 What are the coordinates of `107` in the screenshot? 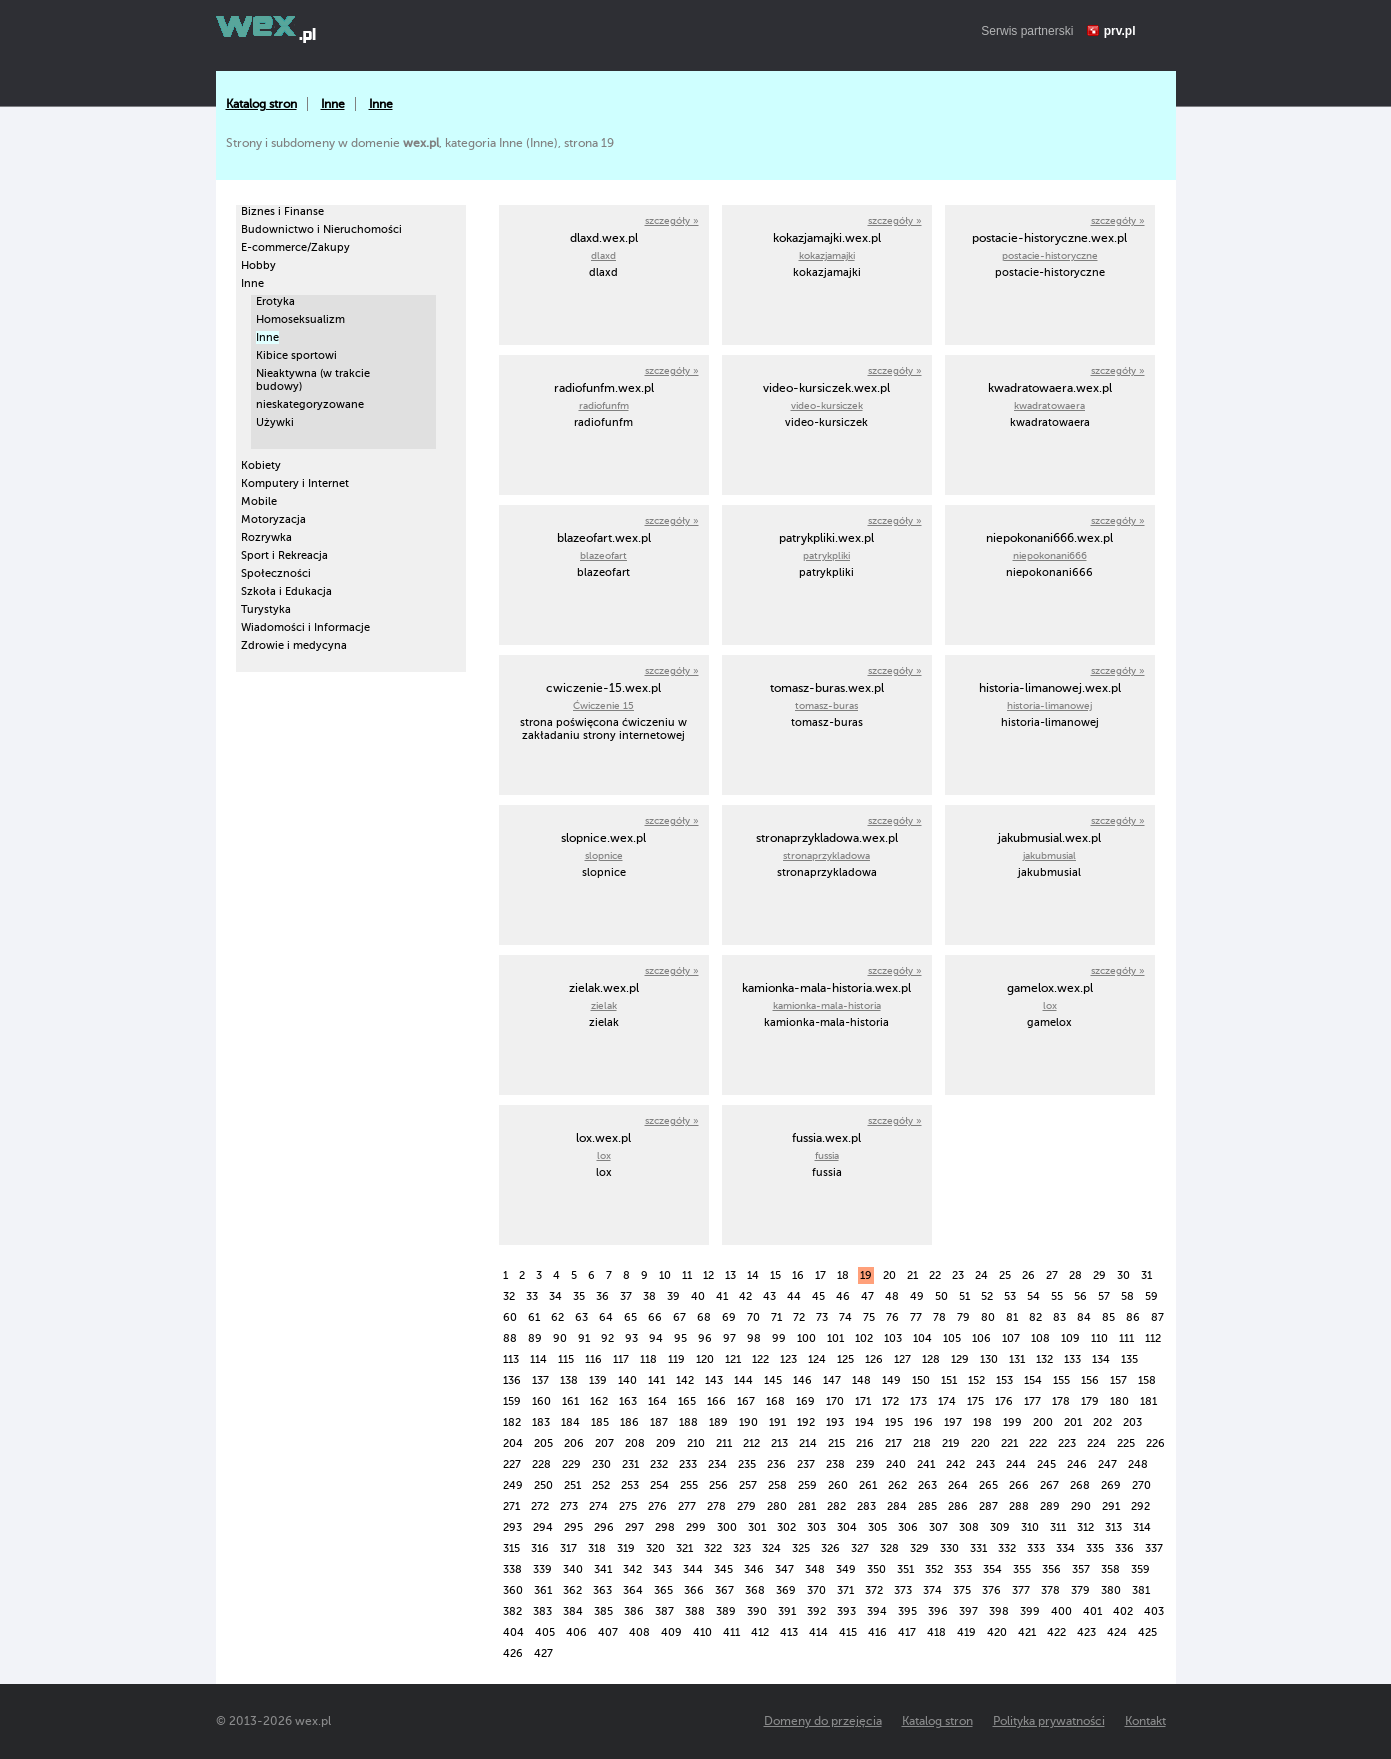 It's located at (1011, 1338).